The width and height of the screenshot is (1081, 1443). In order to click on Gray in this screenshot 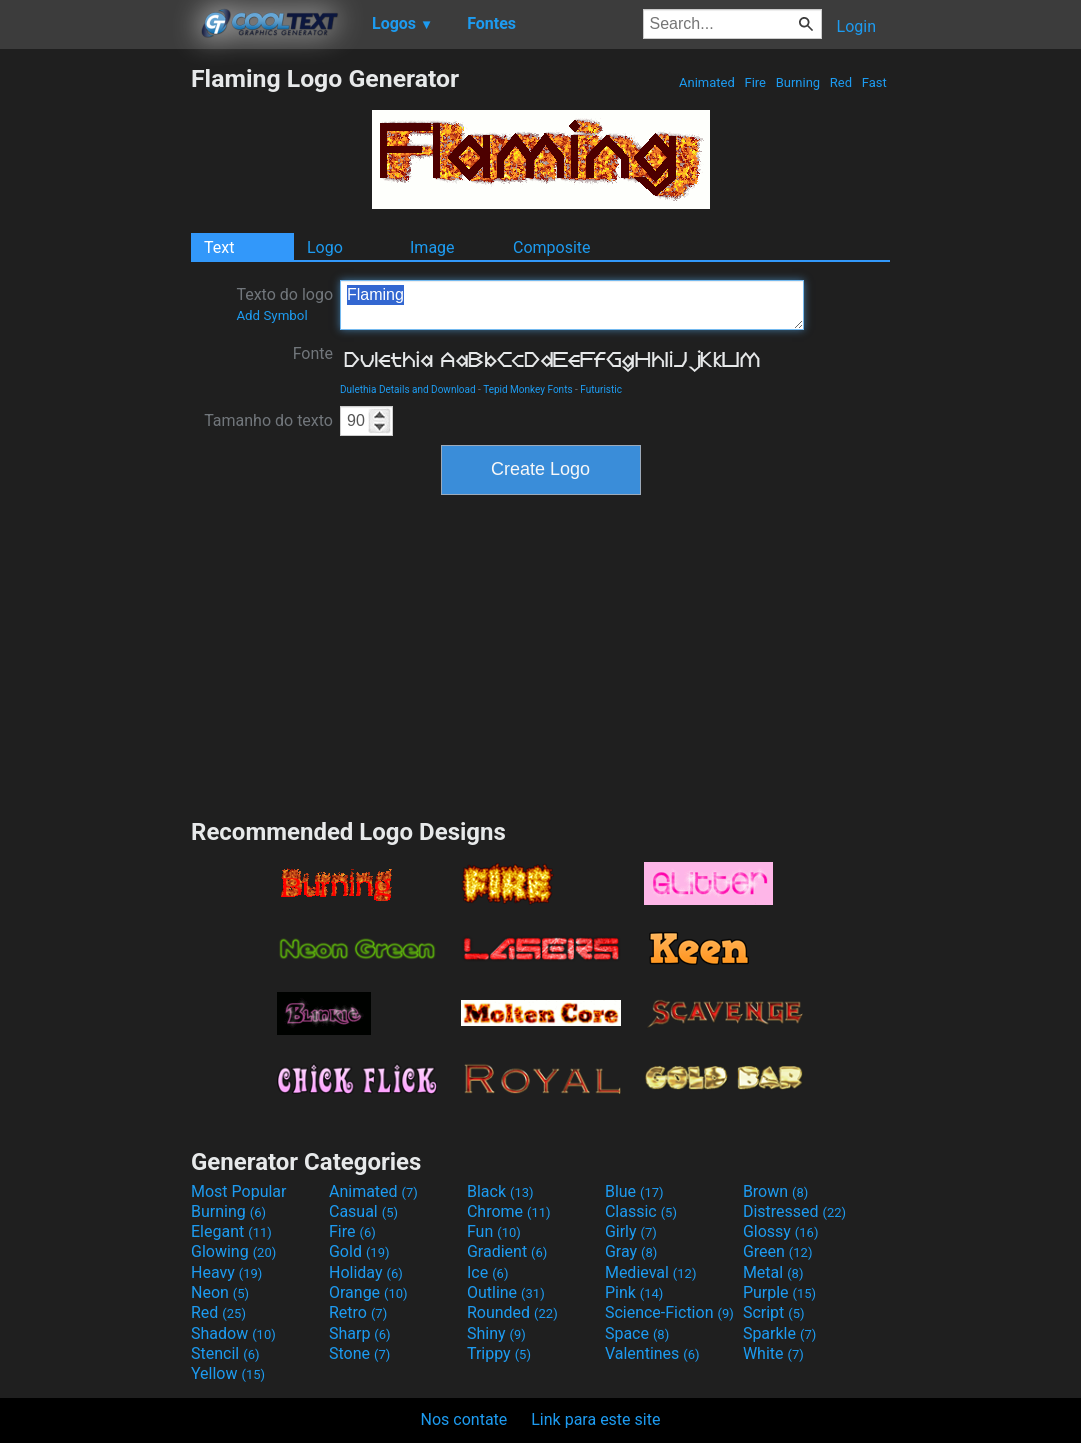, I will do `click(631, 1251)`.